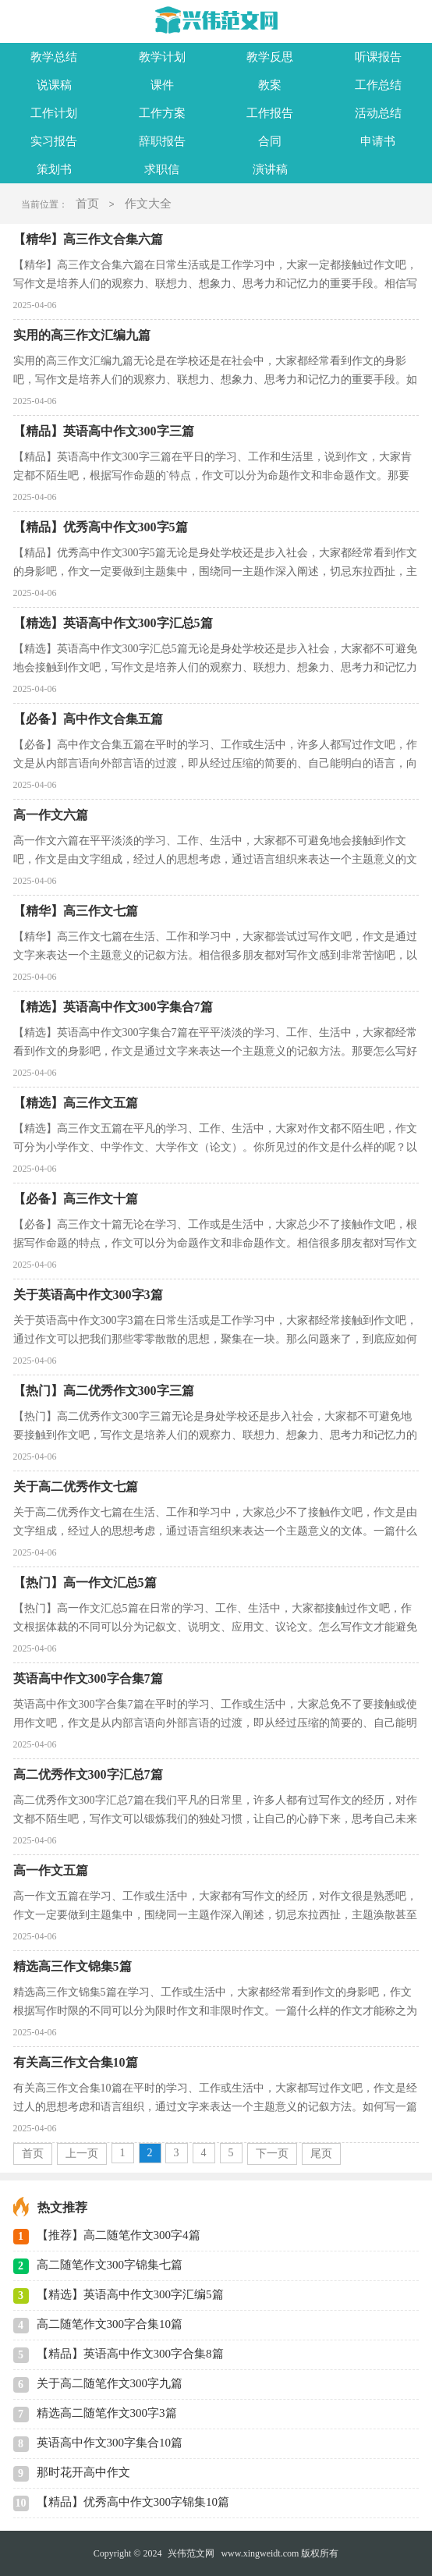 Image resolution: width=432 pixels, height=2576 pixels. Describe the element at coordinates (191, 2553) in the screenshot. I see `兴伟范文网` at that location.